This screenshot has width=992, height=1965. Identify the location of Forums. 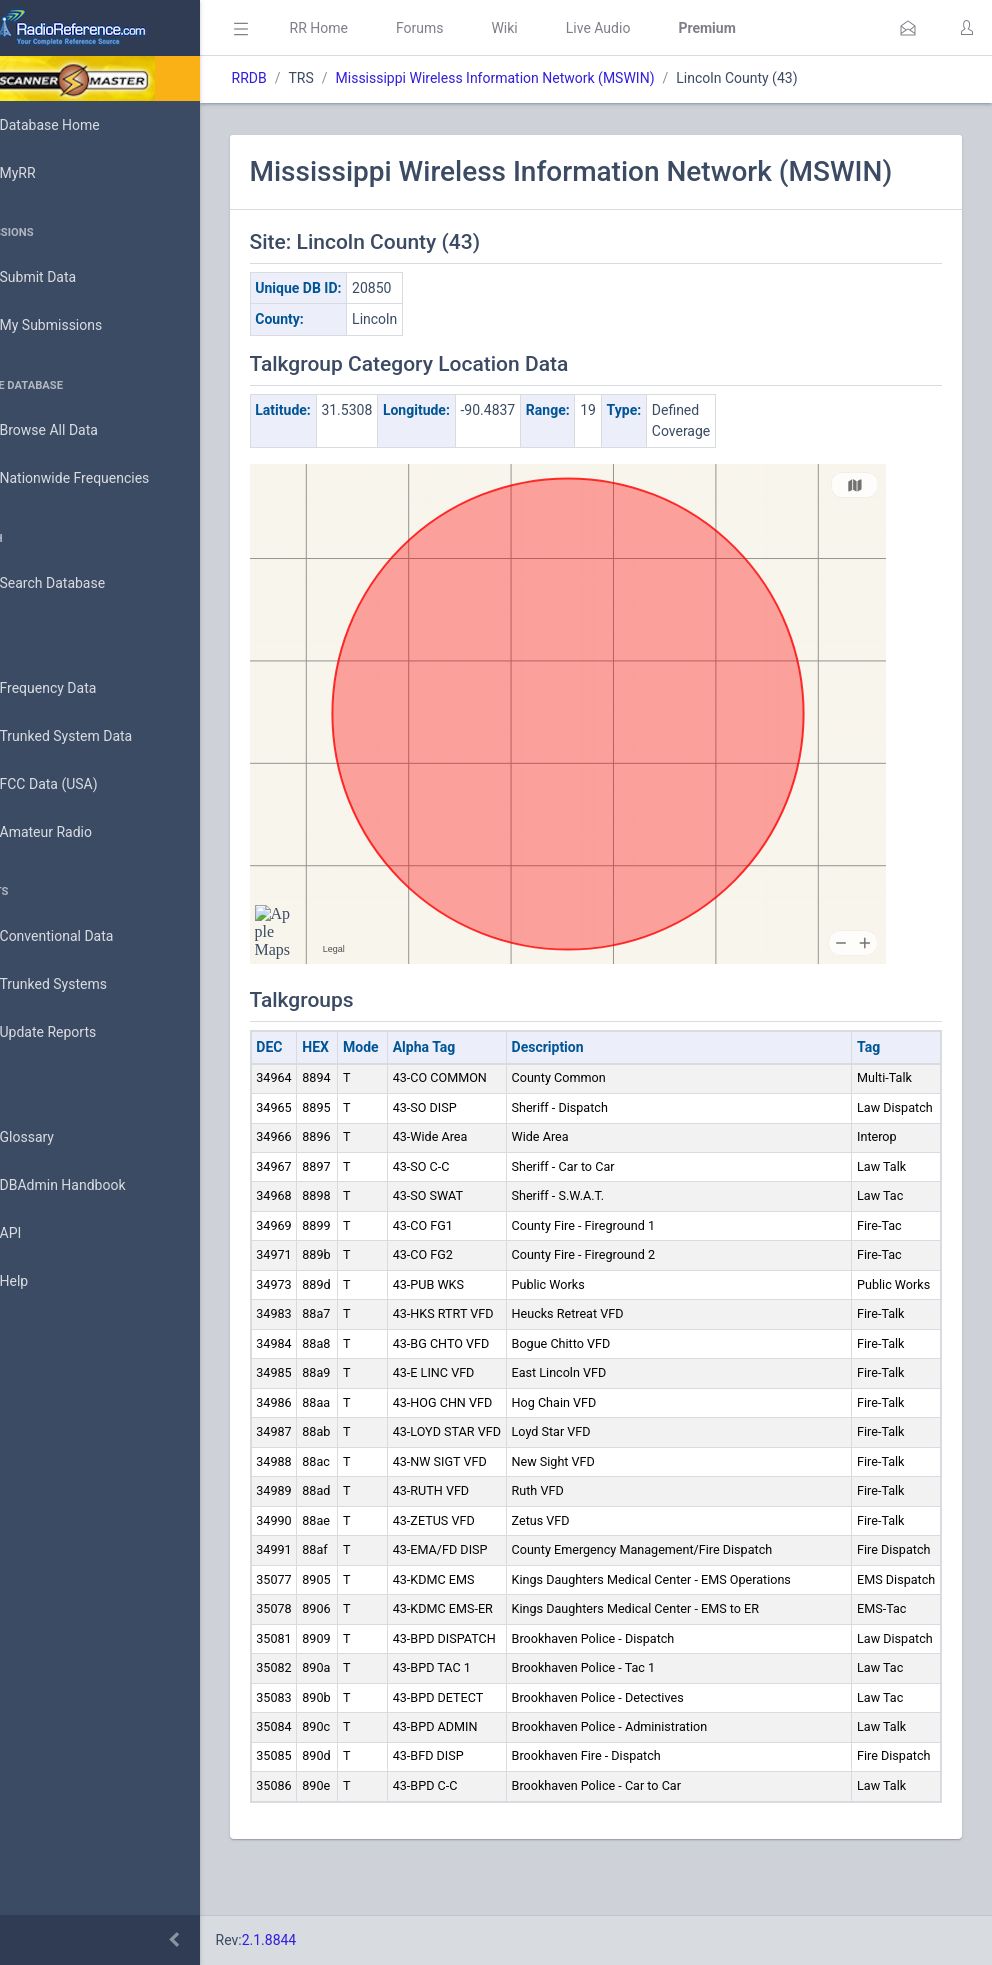
(476, 28).